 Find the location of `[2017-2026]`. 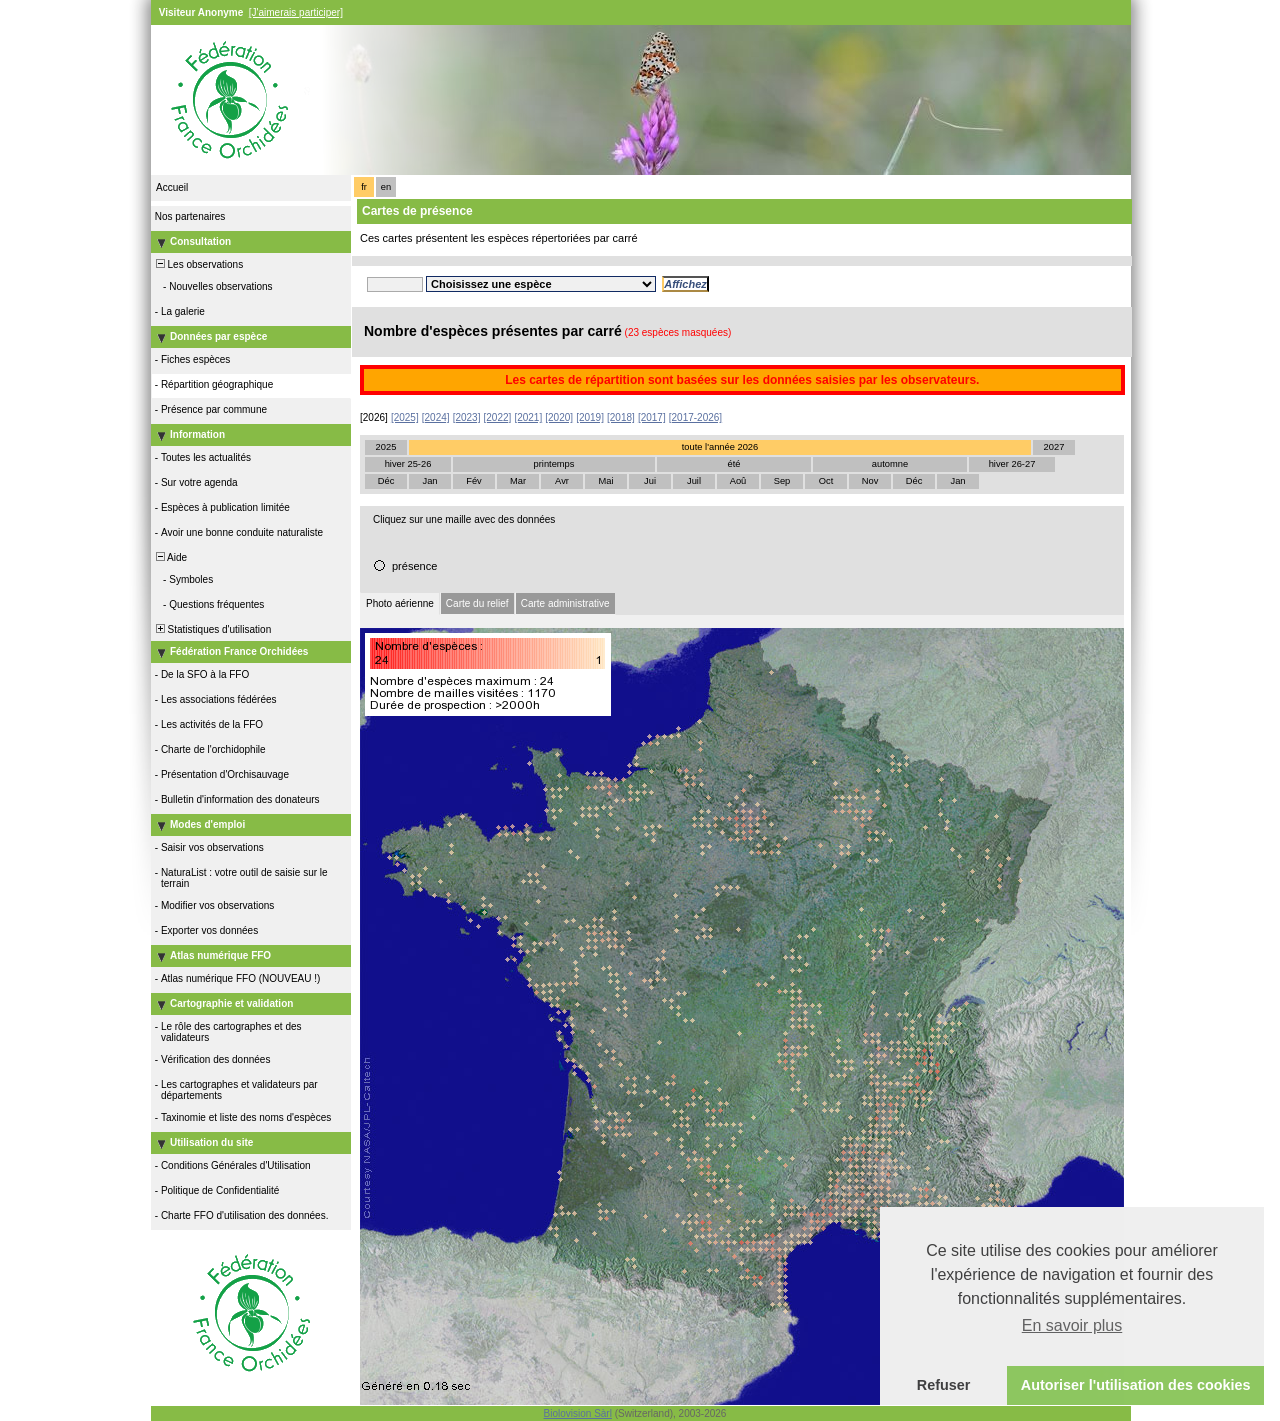

[2017-2026] is located at coordinates (695, 417).